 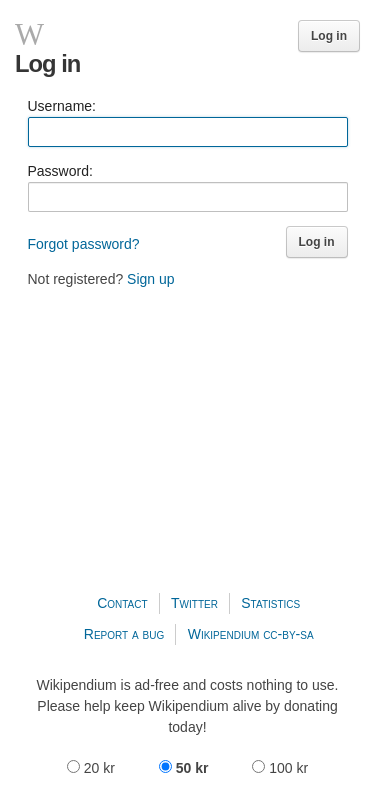 What do you see at coordinates (93, 768) in the screenshot?
I see `20 kr` at bounding box center [93, 768].